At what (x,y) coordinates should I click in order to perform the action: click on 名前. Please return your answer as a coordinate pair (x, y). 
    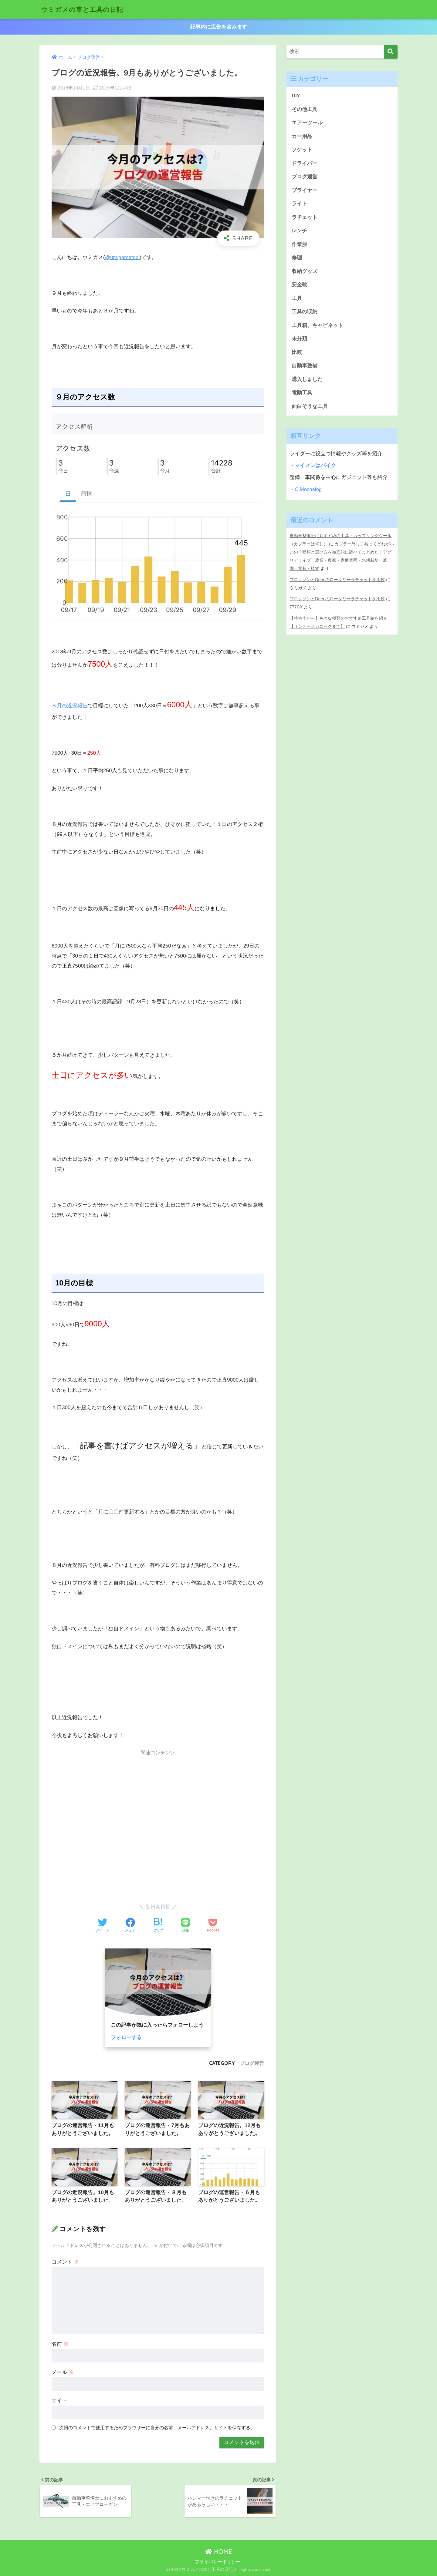
    Looking at the image, I should click on (60, 2344).